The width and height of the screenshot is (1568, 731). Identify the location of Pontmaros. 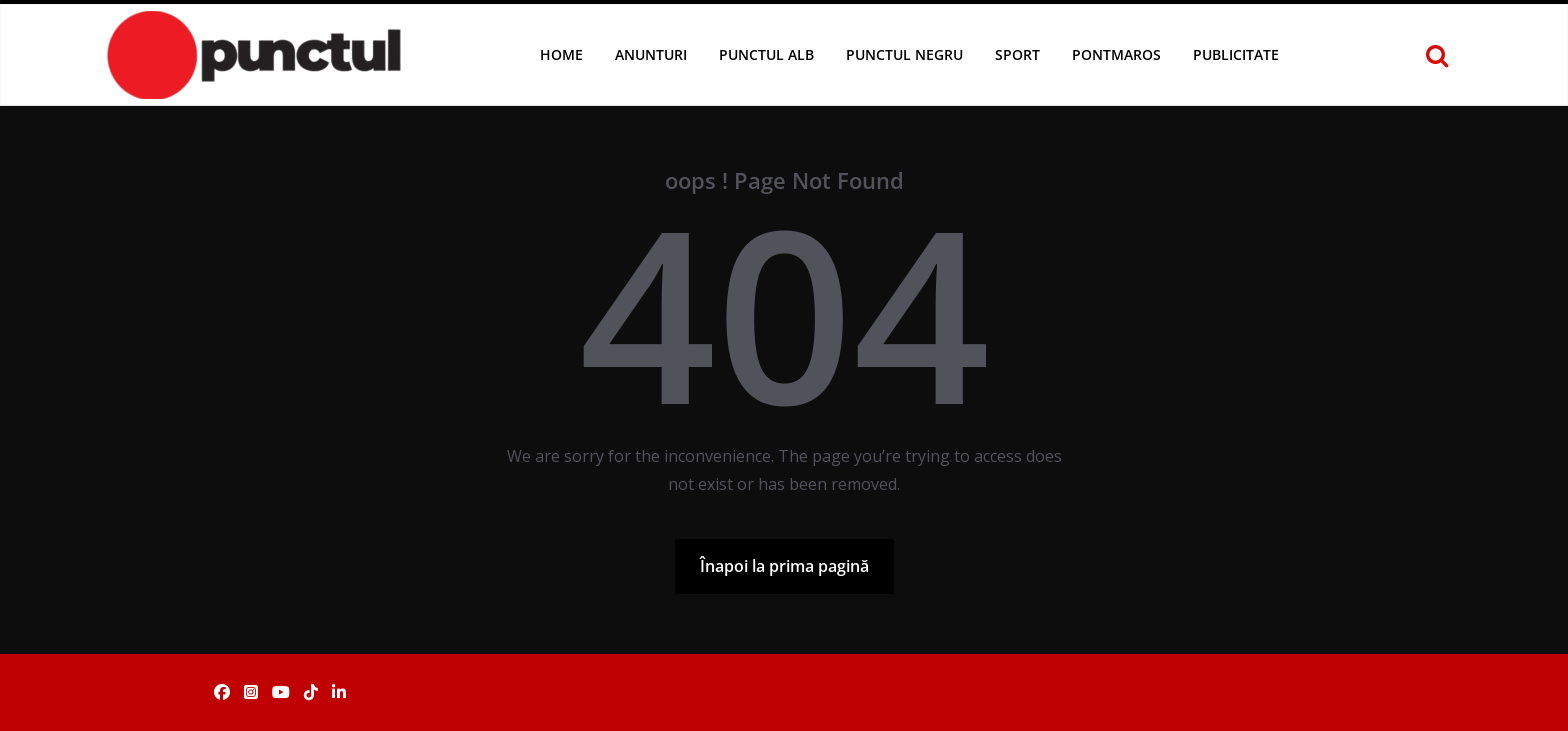
(1116, 54).